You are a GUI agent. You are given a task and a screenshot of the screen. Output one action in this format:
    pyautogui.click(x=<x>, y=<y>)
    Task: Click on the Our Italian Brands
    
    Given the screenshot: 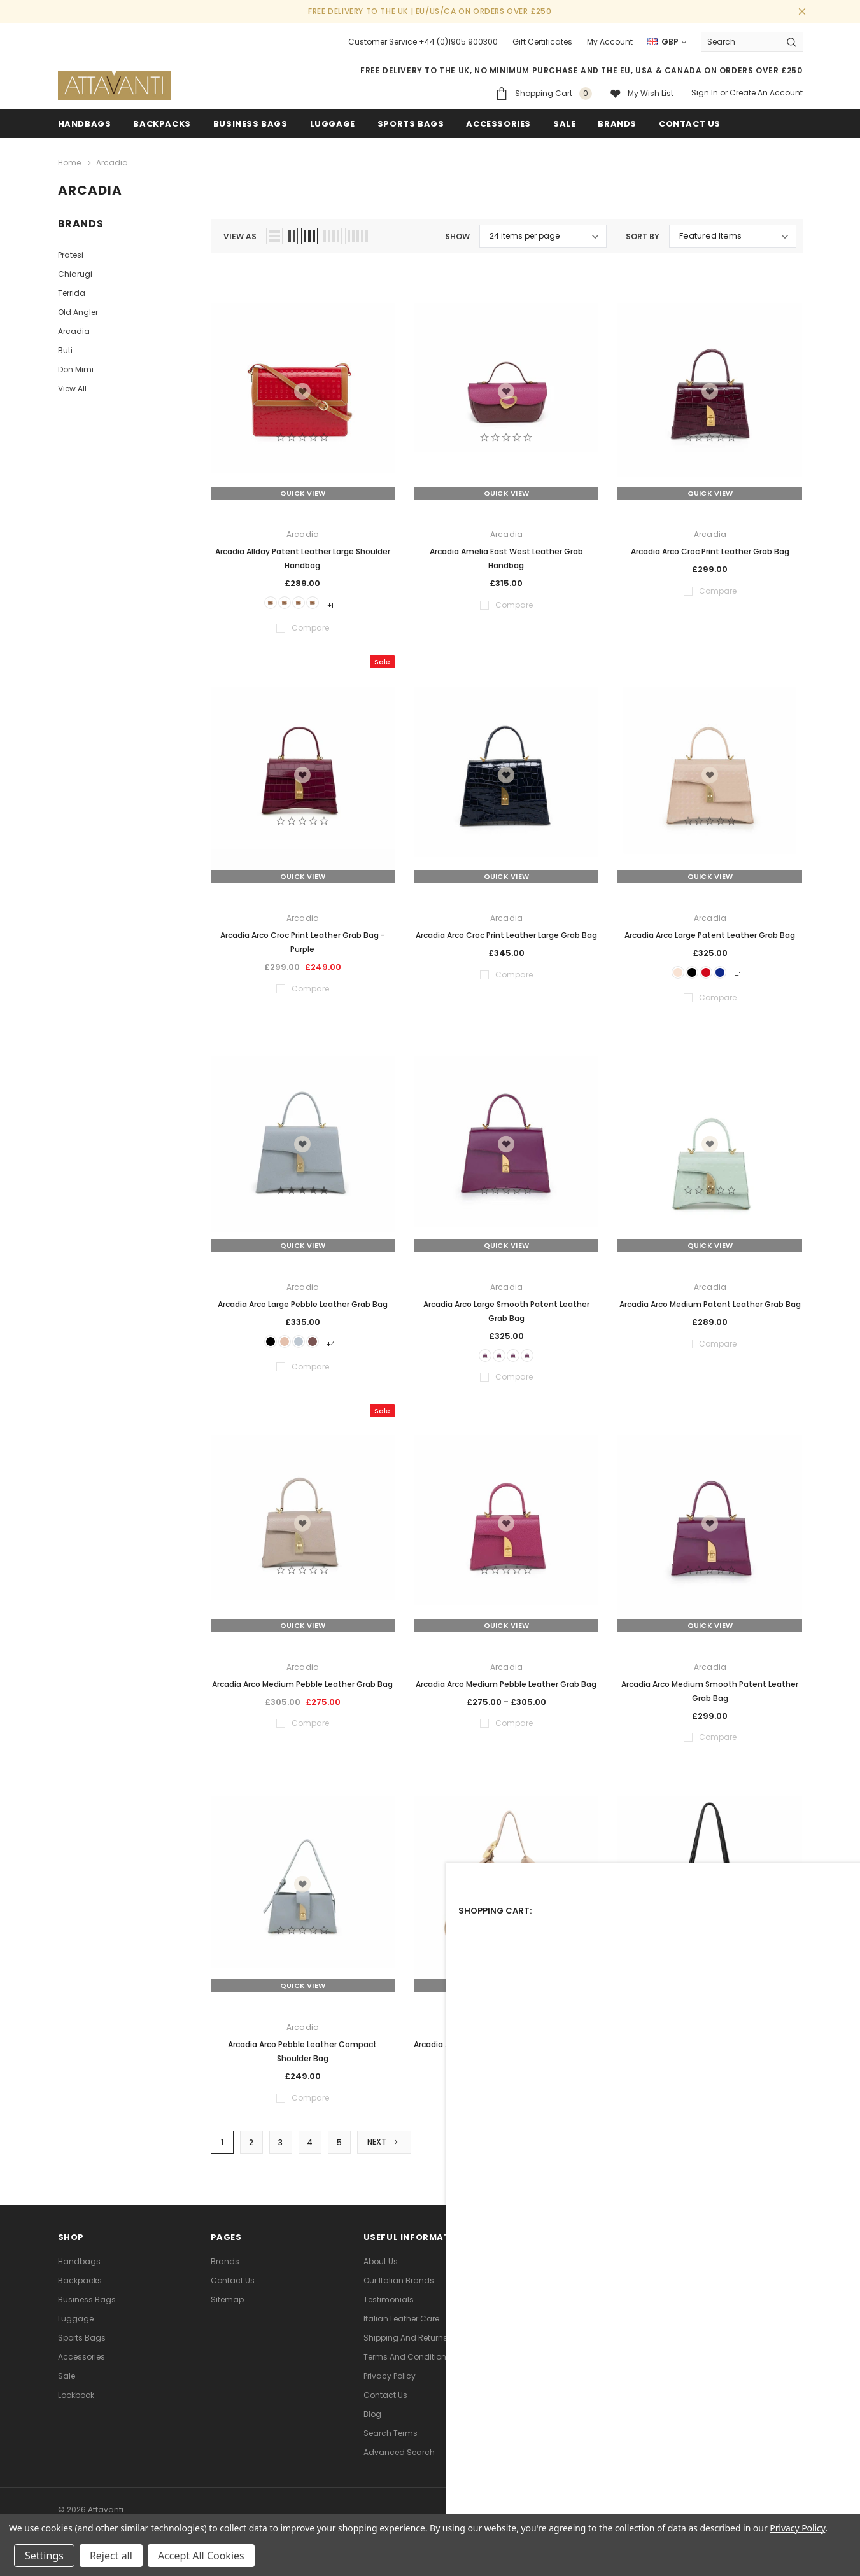 What is the action you would take?
    pyautogui.click(x=398, y=2290)
    